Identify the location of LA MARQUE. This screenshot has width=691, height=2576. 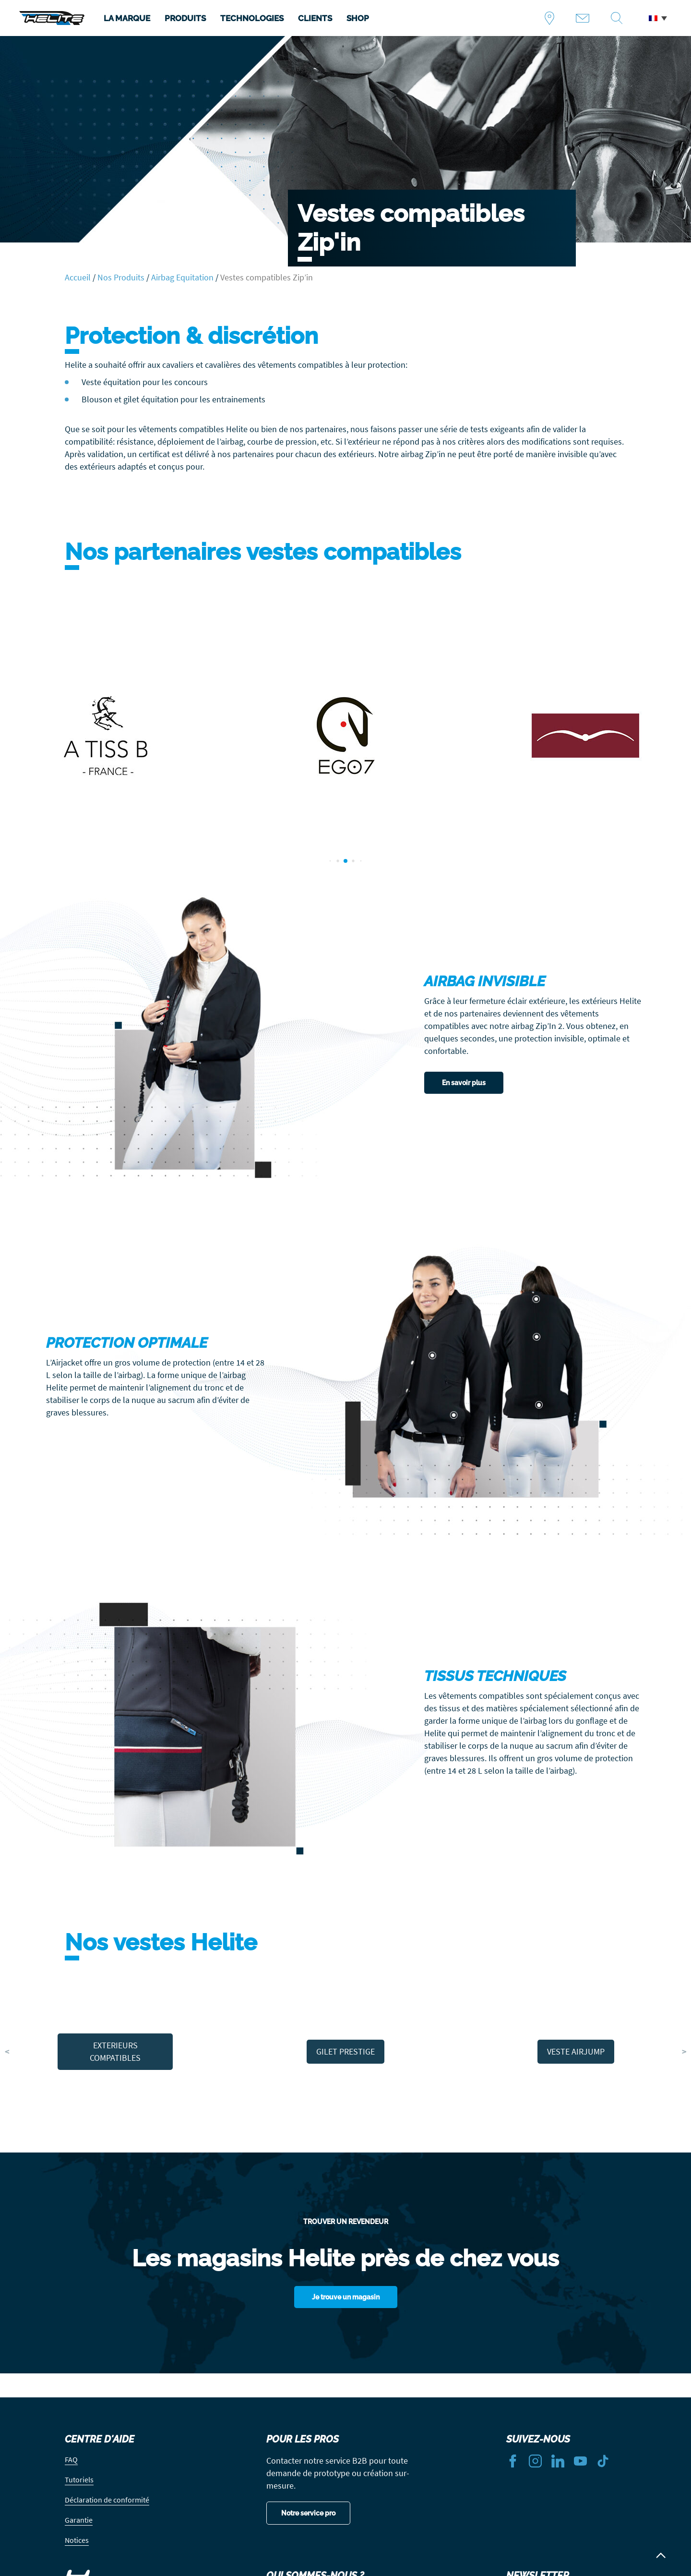
(127, 18).